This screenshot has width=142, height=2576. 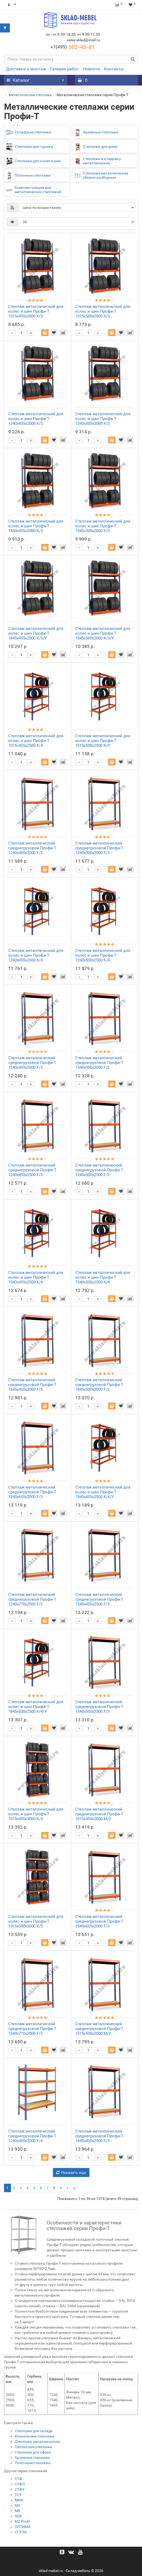 What do you see at coordinates (20, 2484) in the screenshot?
I see `СТФЛ` at bounding box center [20, 2484].